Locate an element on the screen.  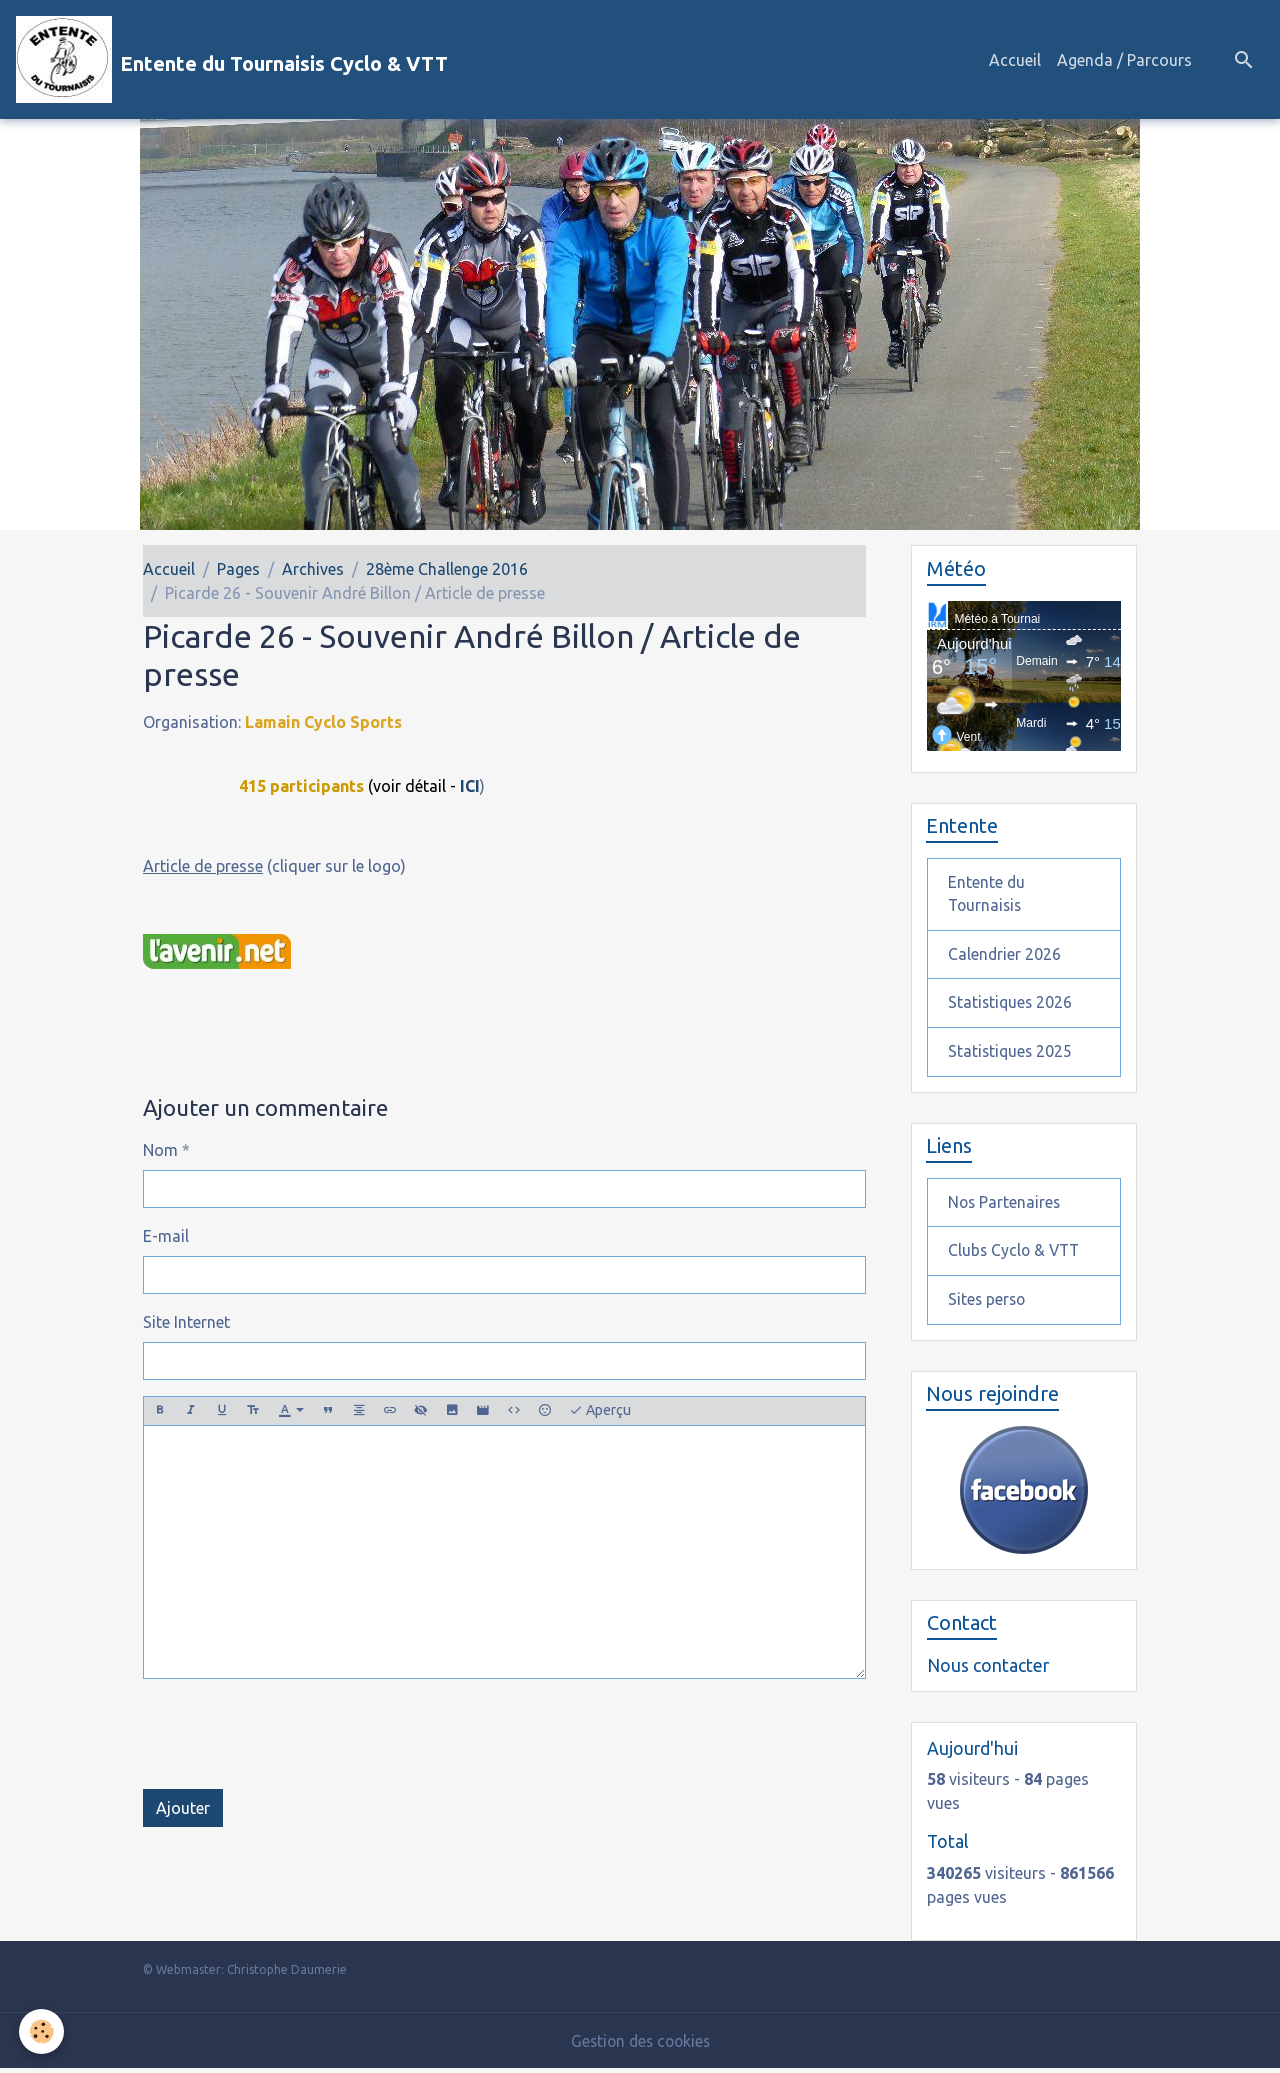
Statistiques 2025 is located at coordinates (1011, 1054).